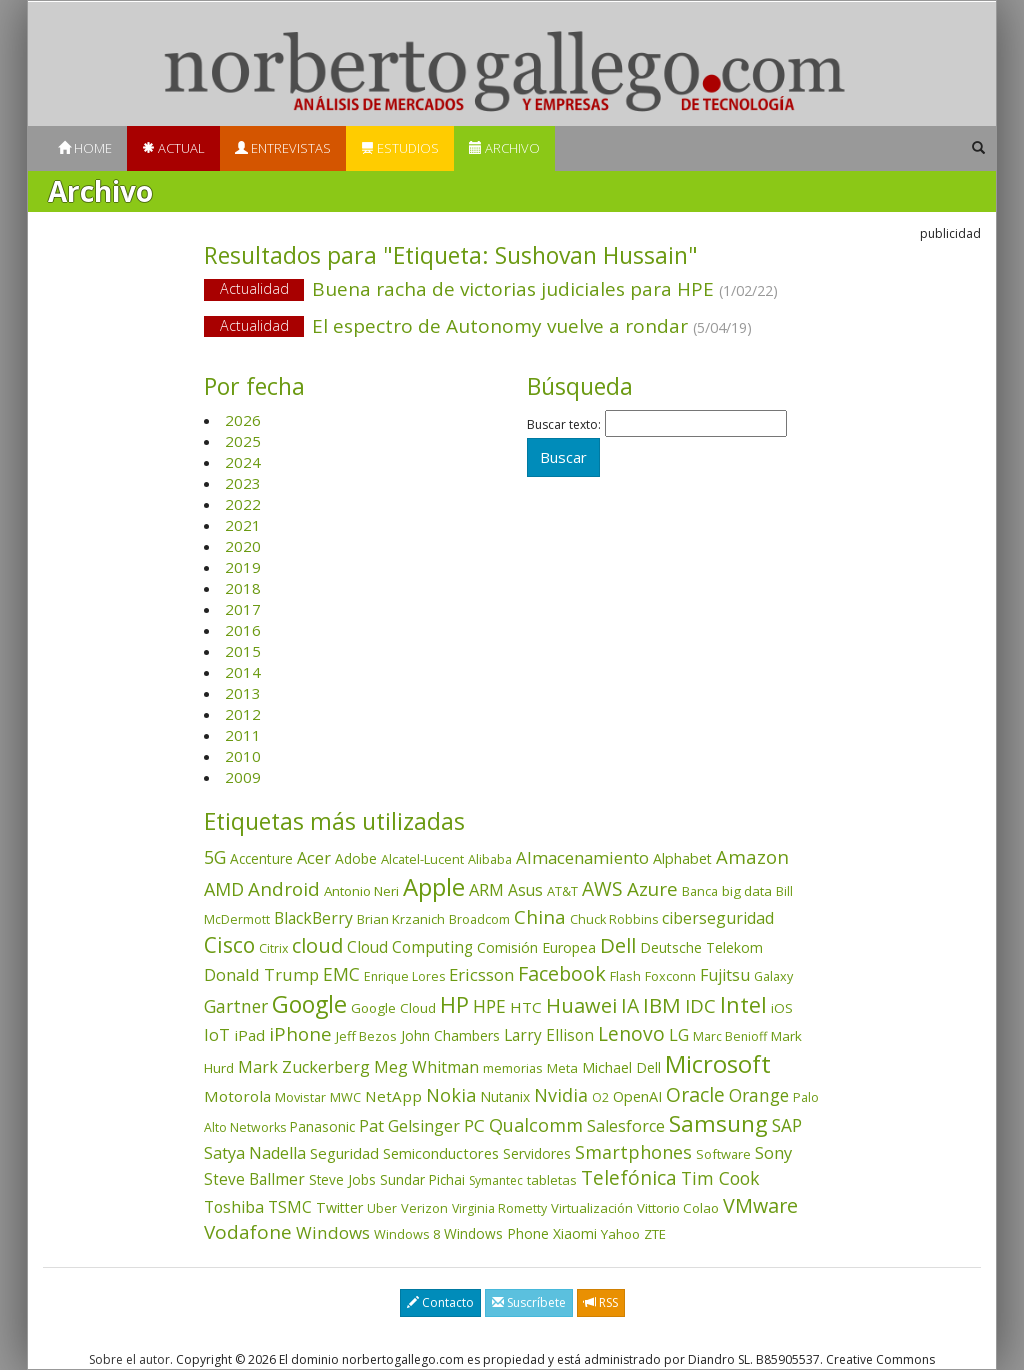 This screenshot has height=1370, width=1024. I want to click on Home, so click(85, 148).